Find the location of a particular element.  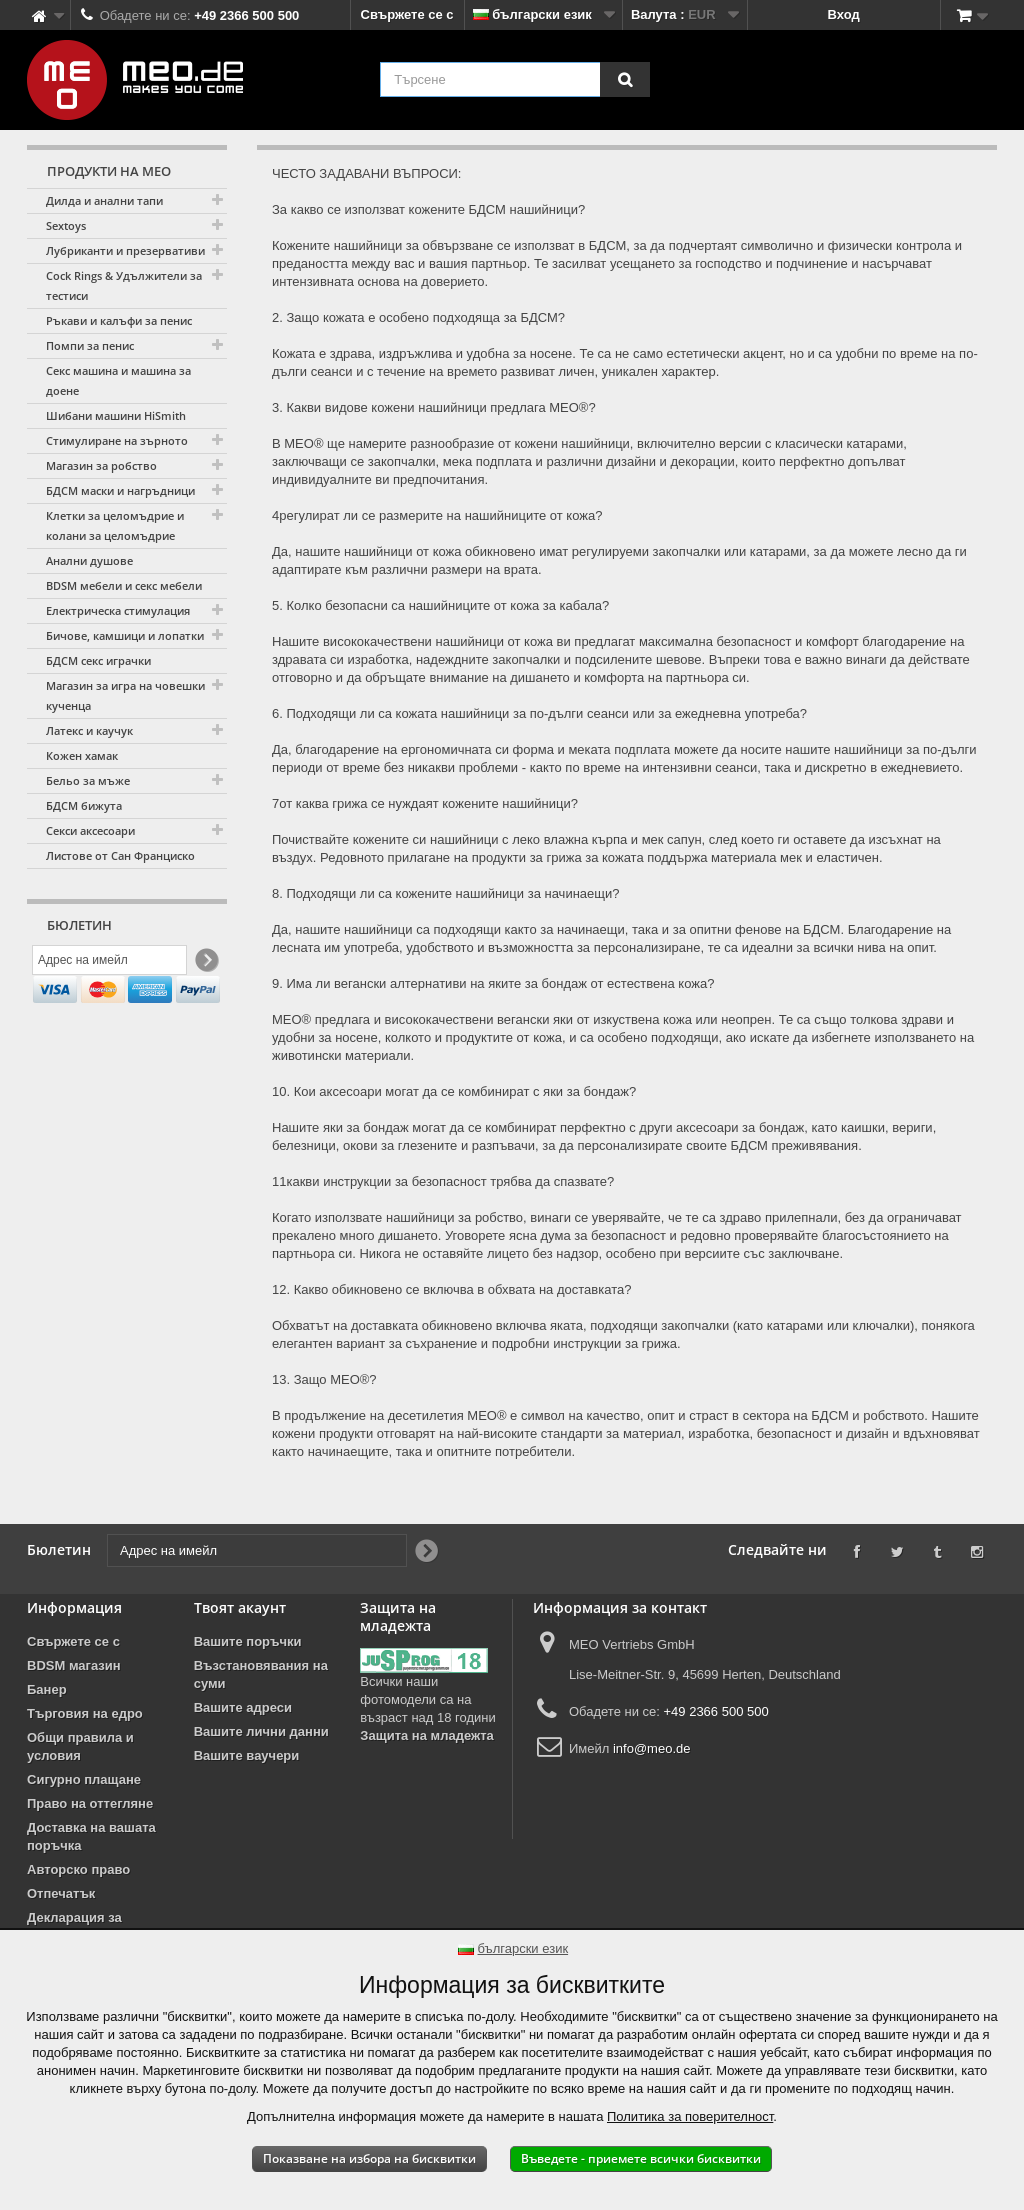

Sextoys is located at coordinates (66, 225).